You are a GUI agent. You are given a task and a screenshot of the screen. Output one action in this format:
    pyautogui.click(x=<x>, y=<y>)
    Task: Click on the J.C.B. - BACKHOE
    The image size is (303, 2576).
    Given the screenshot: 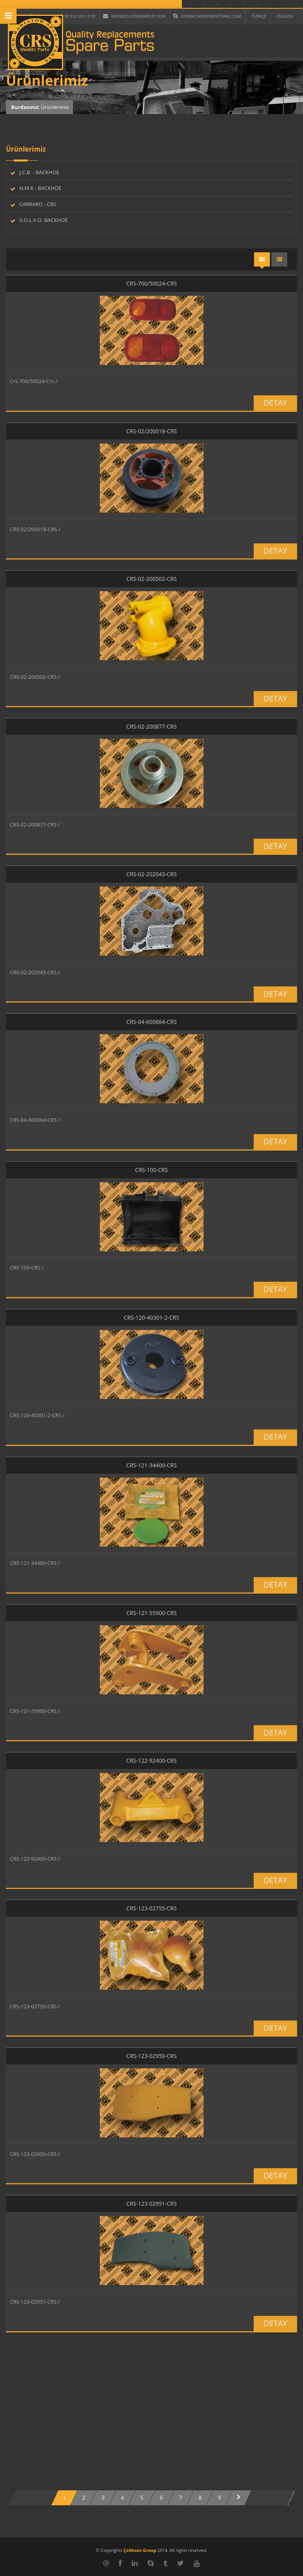 What is the action you would take?
    pyautogui.click(x=39, y=172)
    